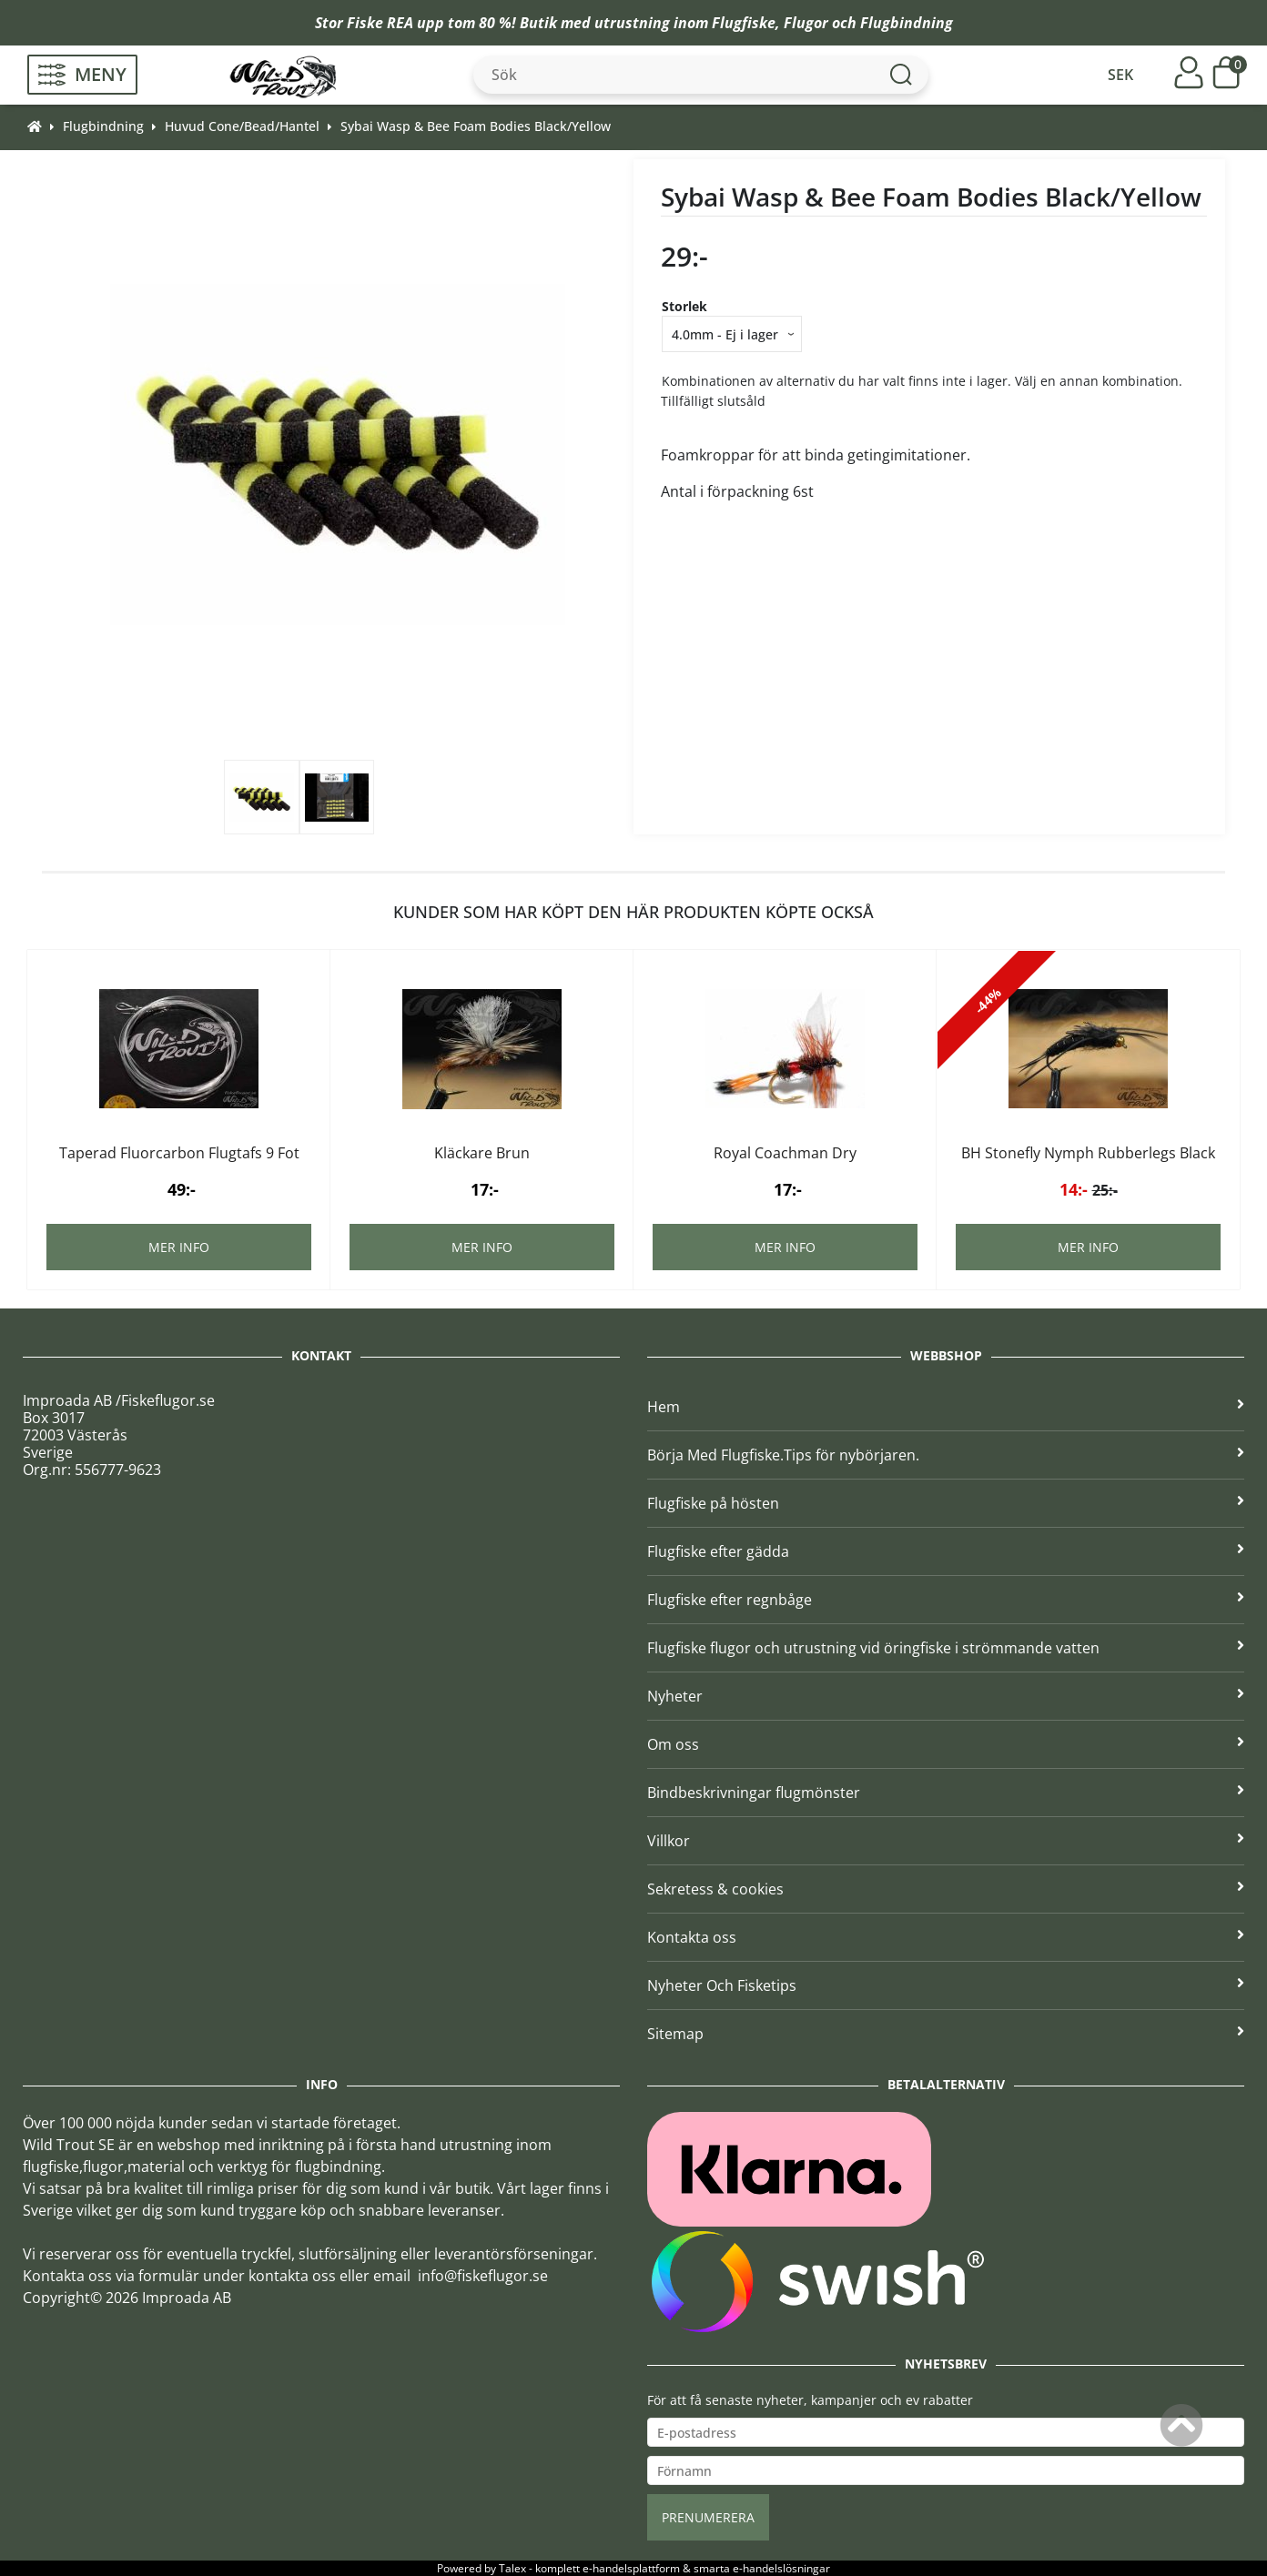 This screenshot has width=1267, height=2576. Describe the element at coordinates (631, 2568) in the screenshot. I see `e-handelsplattform` at that location.